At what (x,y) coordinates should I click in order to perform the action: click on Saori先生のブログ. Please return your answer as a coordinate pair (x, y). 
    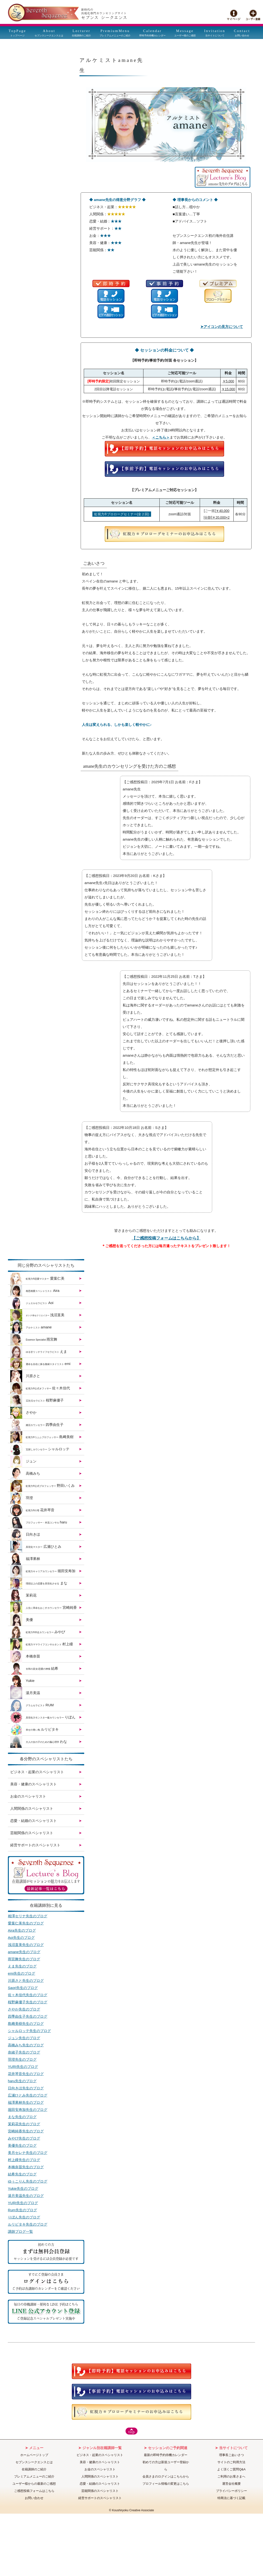
    Looking at the image, I should click on (23, 1988).